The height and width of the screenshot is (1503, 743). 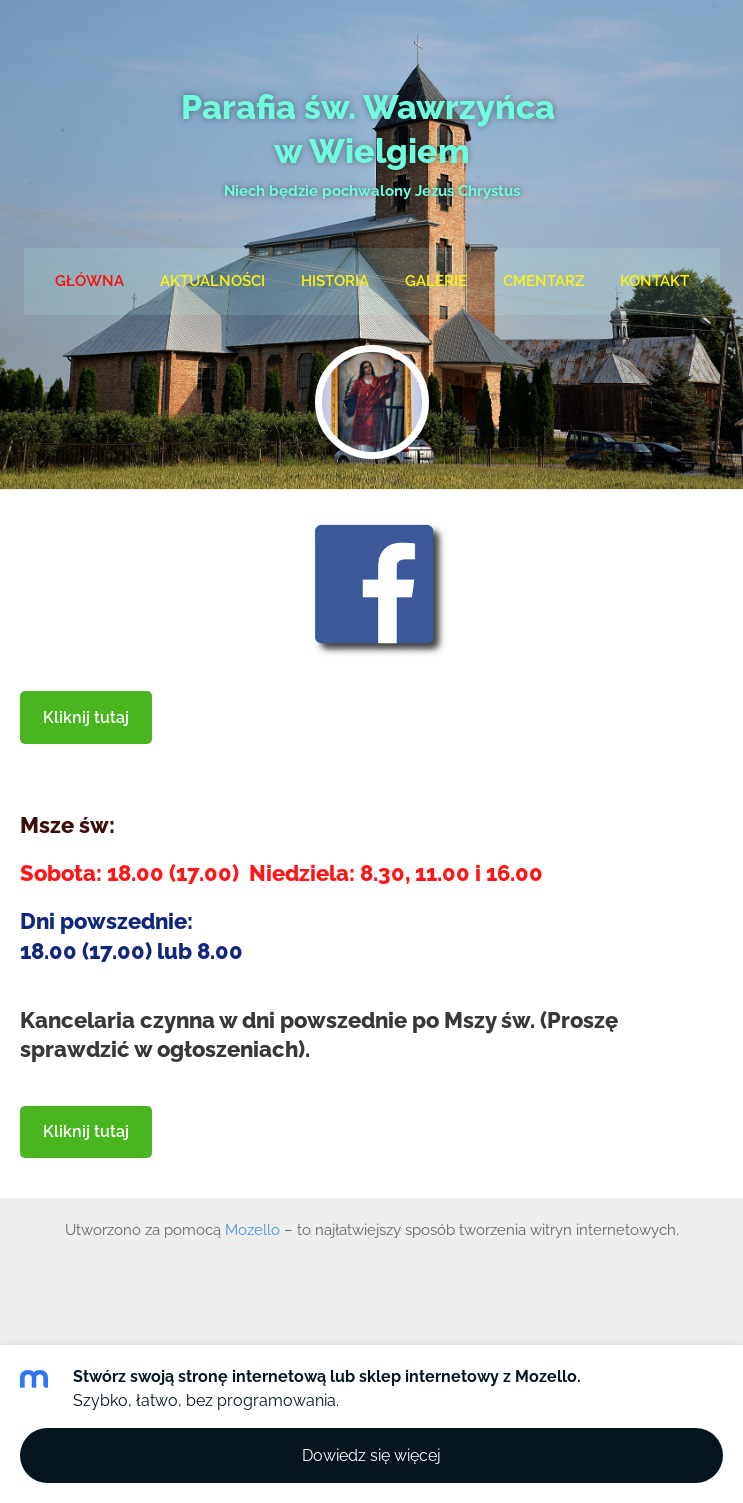 I want to click on Aktualności [menuitem], so click(x=212, y=281).